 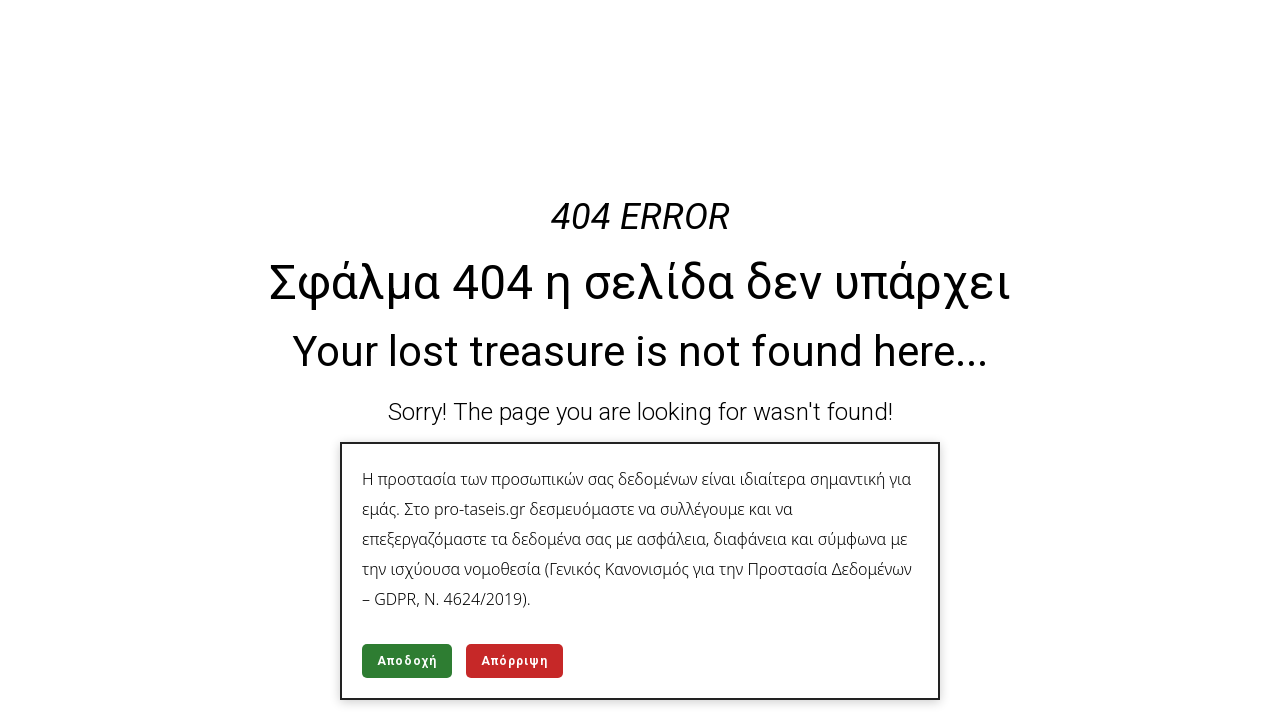 I want to click on Απόρριψη, so click(x=514, y=661).